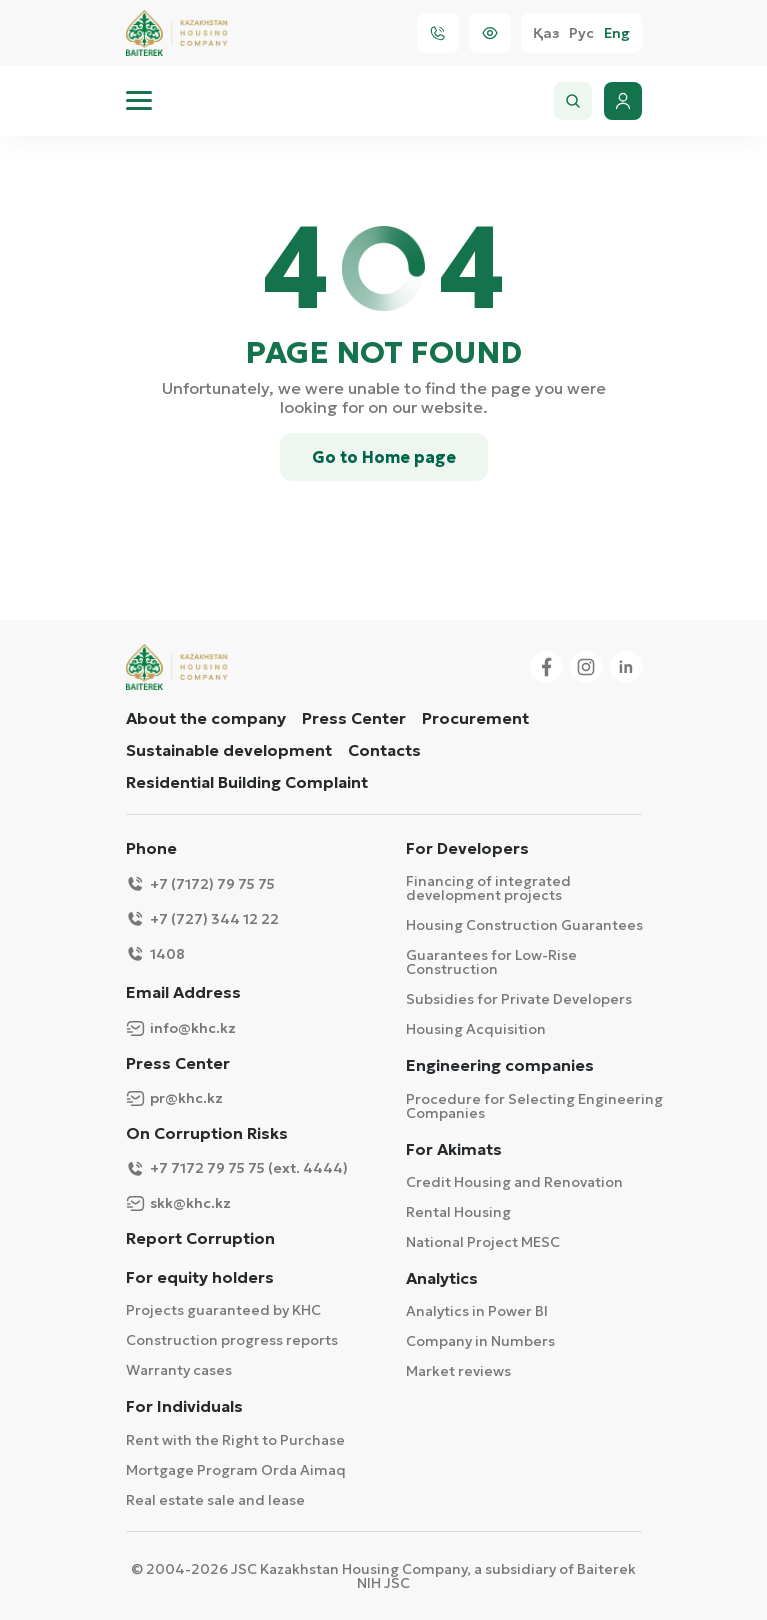 This screenshot has width=767, height=1620. I want to click on Rent with the Right to Purchase, so click(235, 1440).